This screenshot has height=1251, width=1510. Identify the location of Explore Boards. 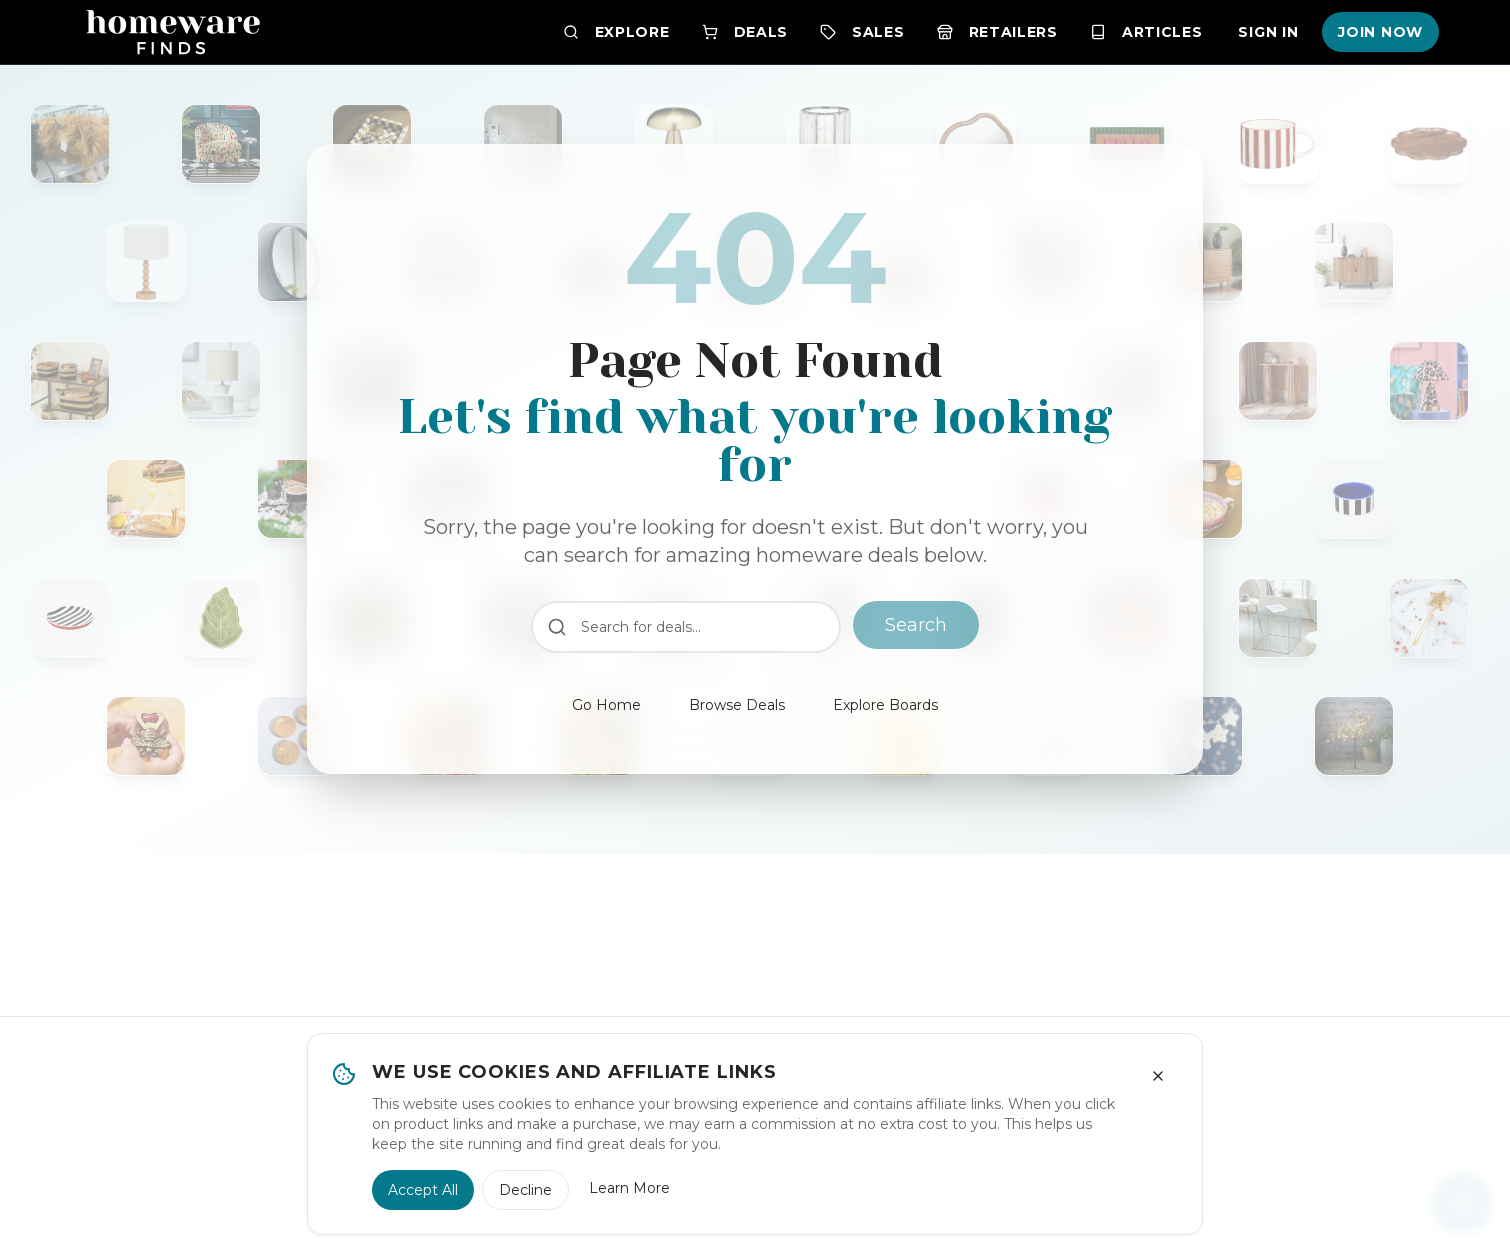
(885, 705).